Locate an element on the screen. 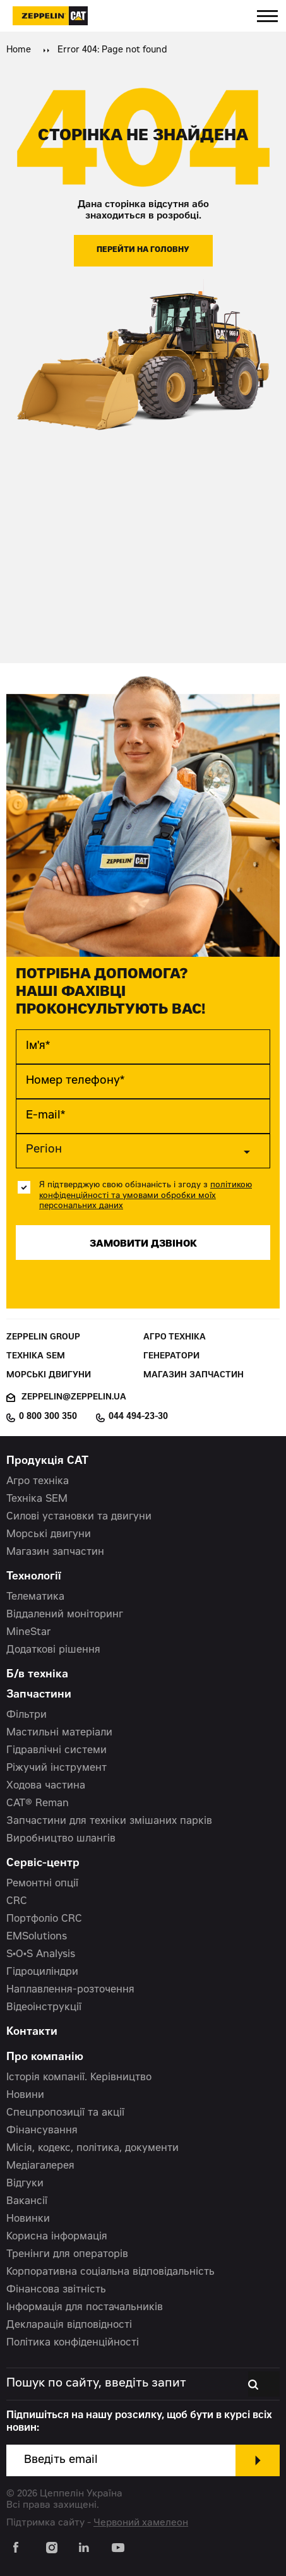  Політика конфіденційності is located at coordinates (72, 2343).